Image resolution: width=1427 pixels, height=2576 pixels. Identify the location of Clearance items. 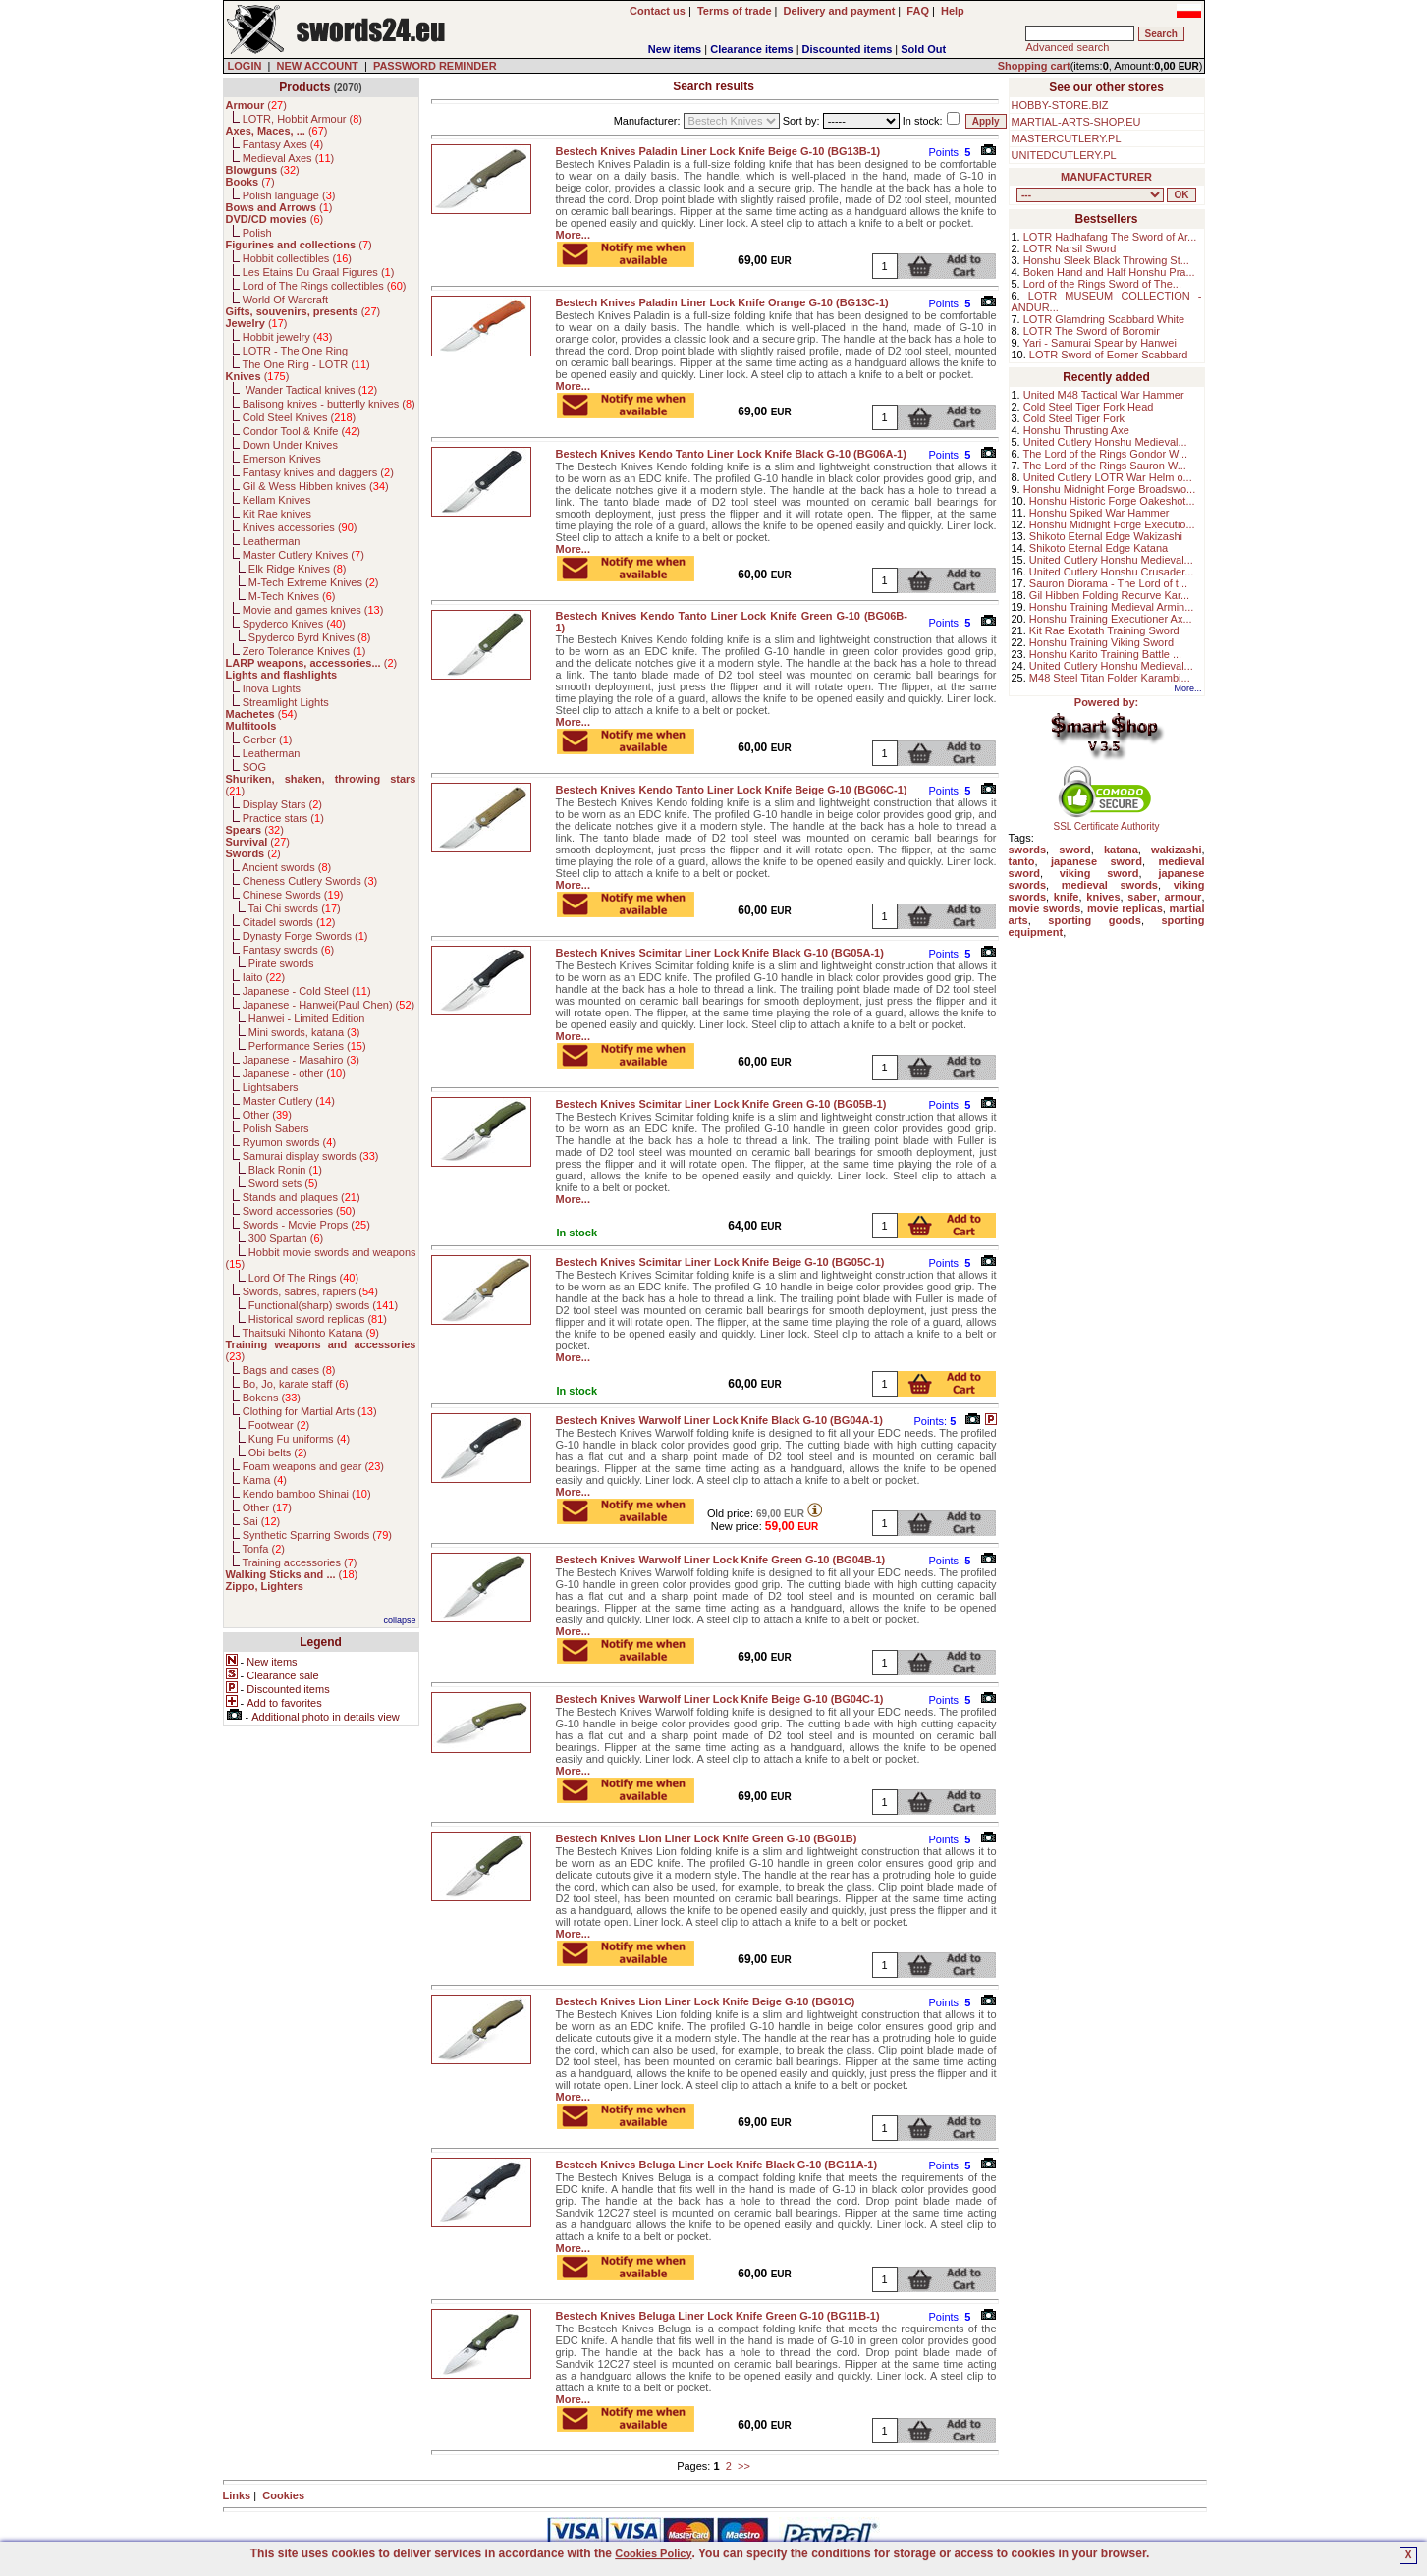
(751, 49).